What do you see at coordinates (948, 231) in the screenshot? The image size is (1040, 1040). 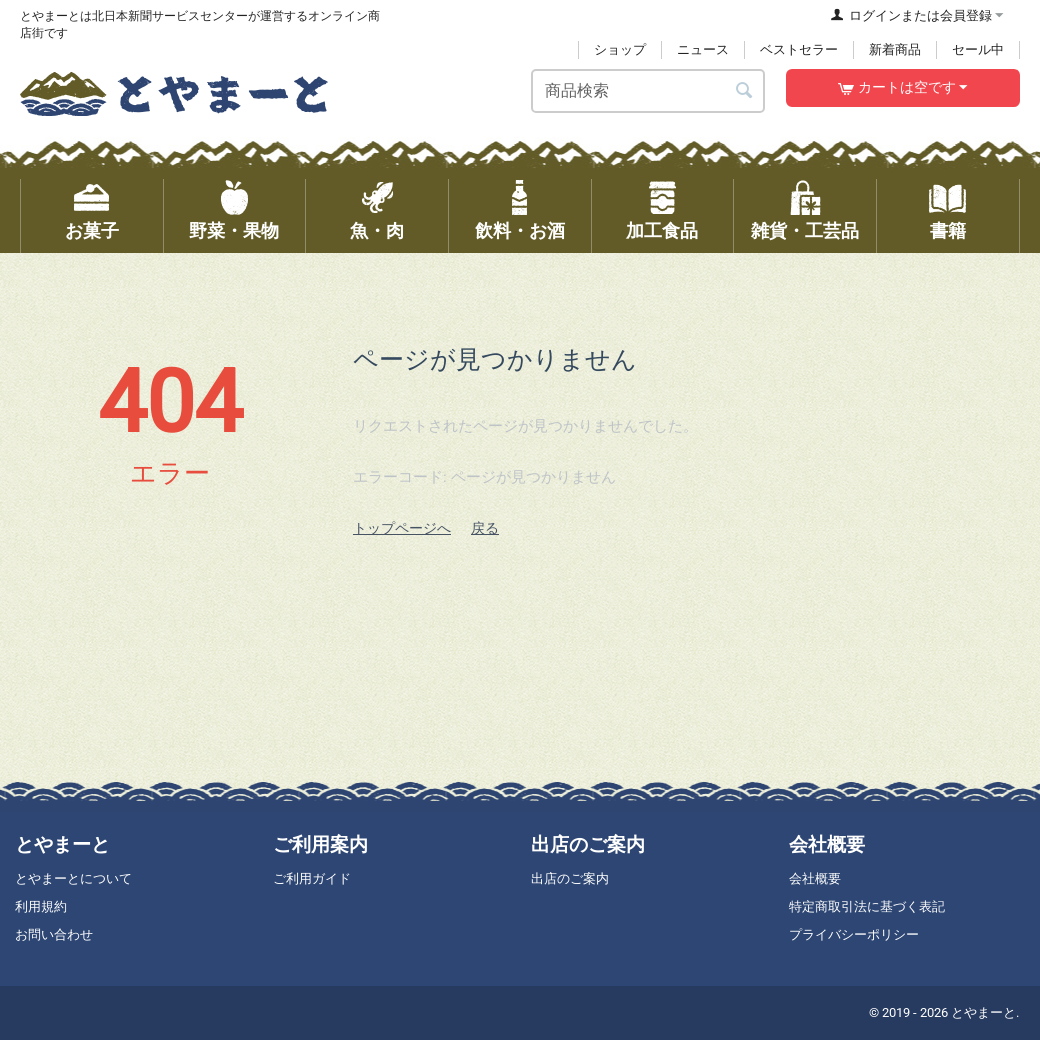 I see `書籍` at bounding box center [948, 231].